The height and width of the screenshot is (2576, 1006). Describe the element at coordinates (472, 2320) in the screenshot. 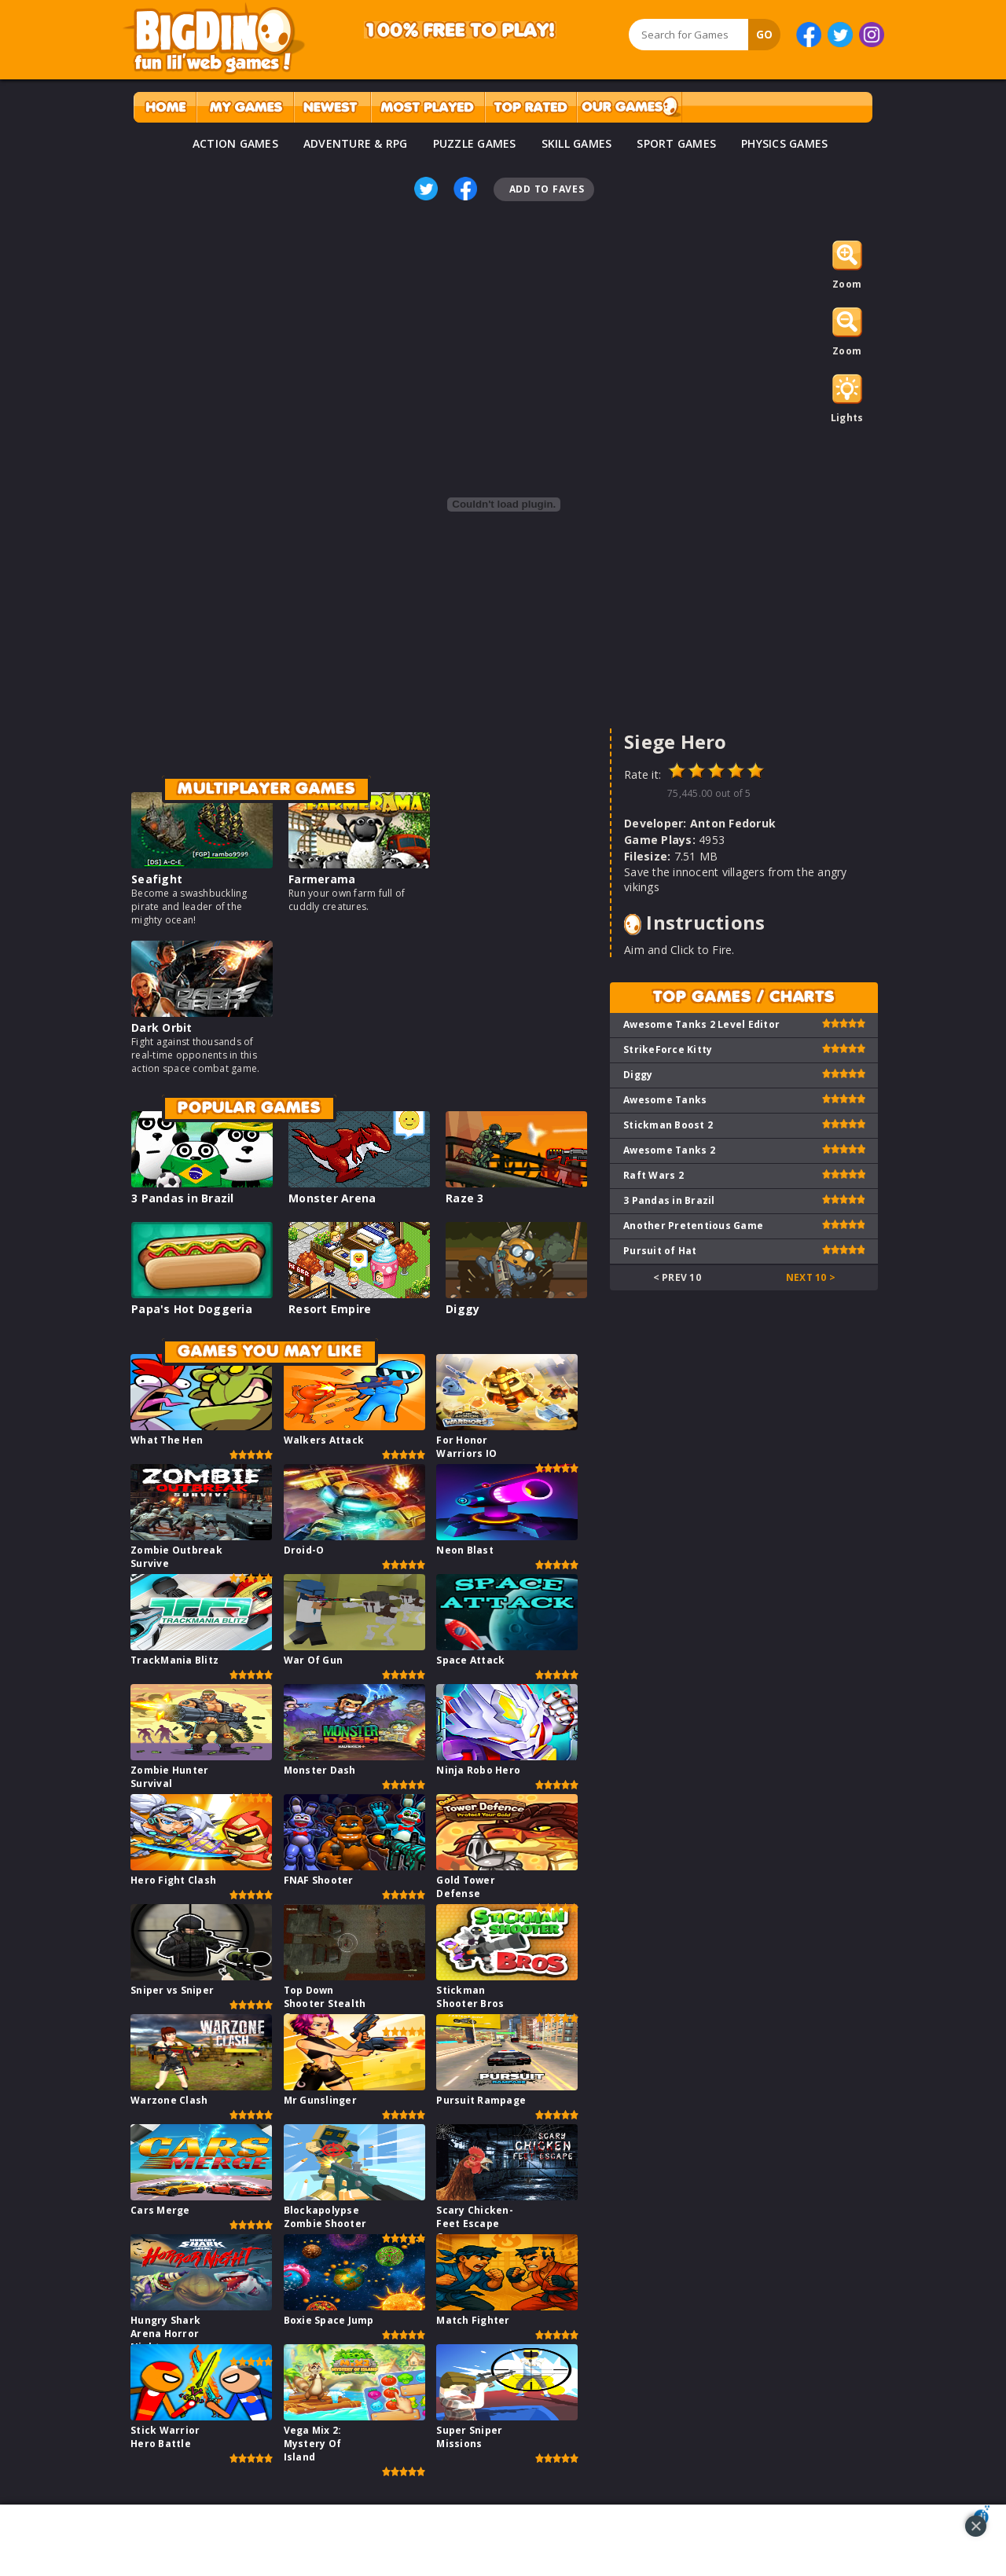

I see `Match Fighter` at that location.